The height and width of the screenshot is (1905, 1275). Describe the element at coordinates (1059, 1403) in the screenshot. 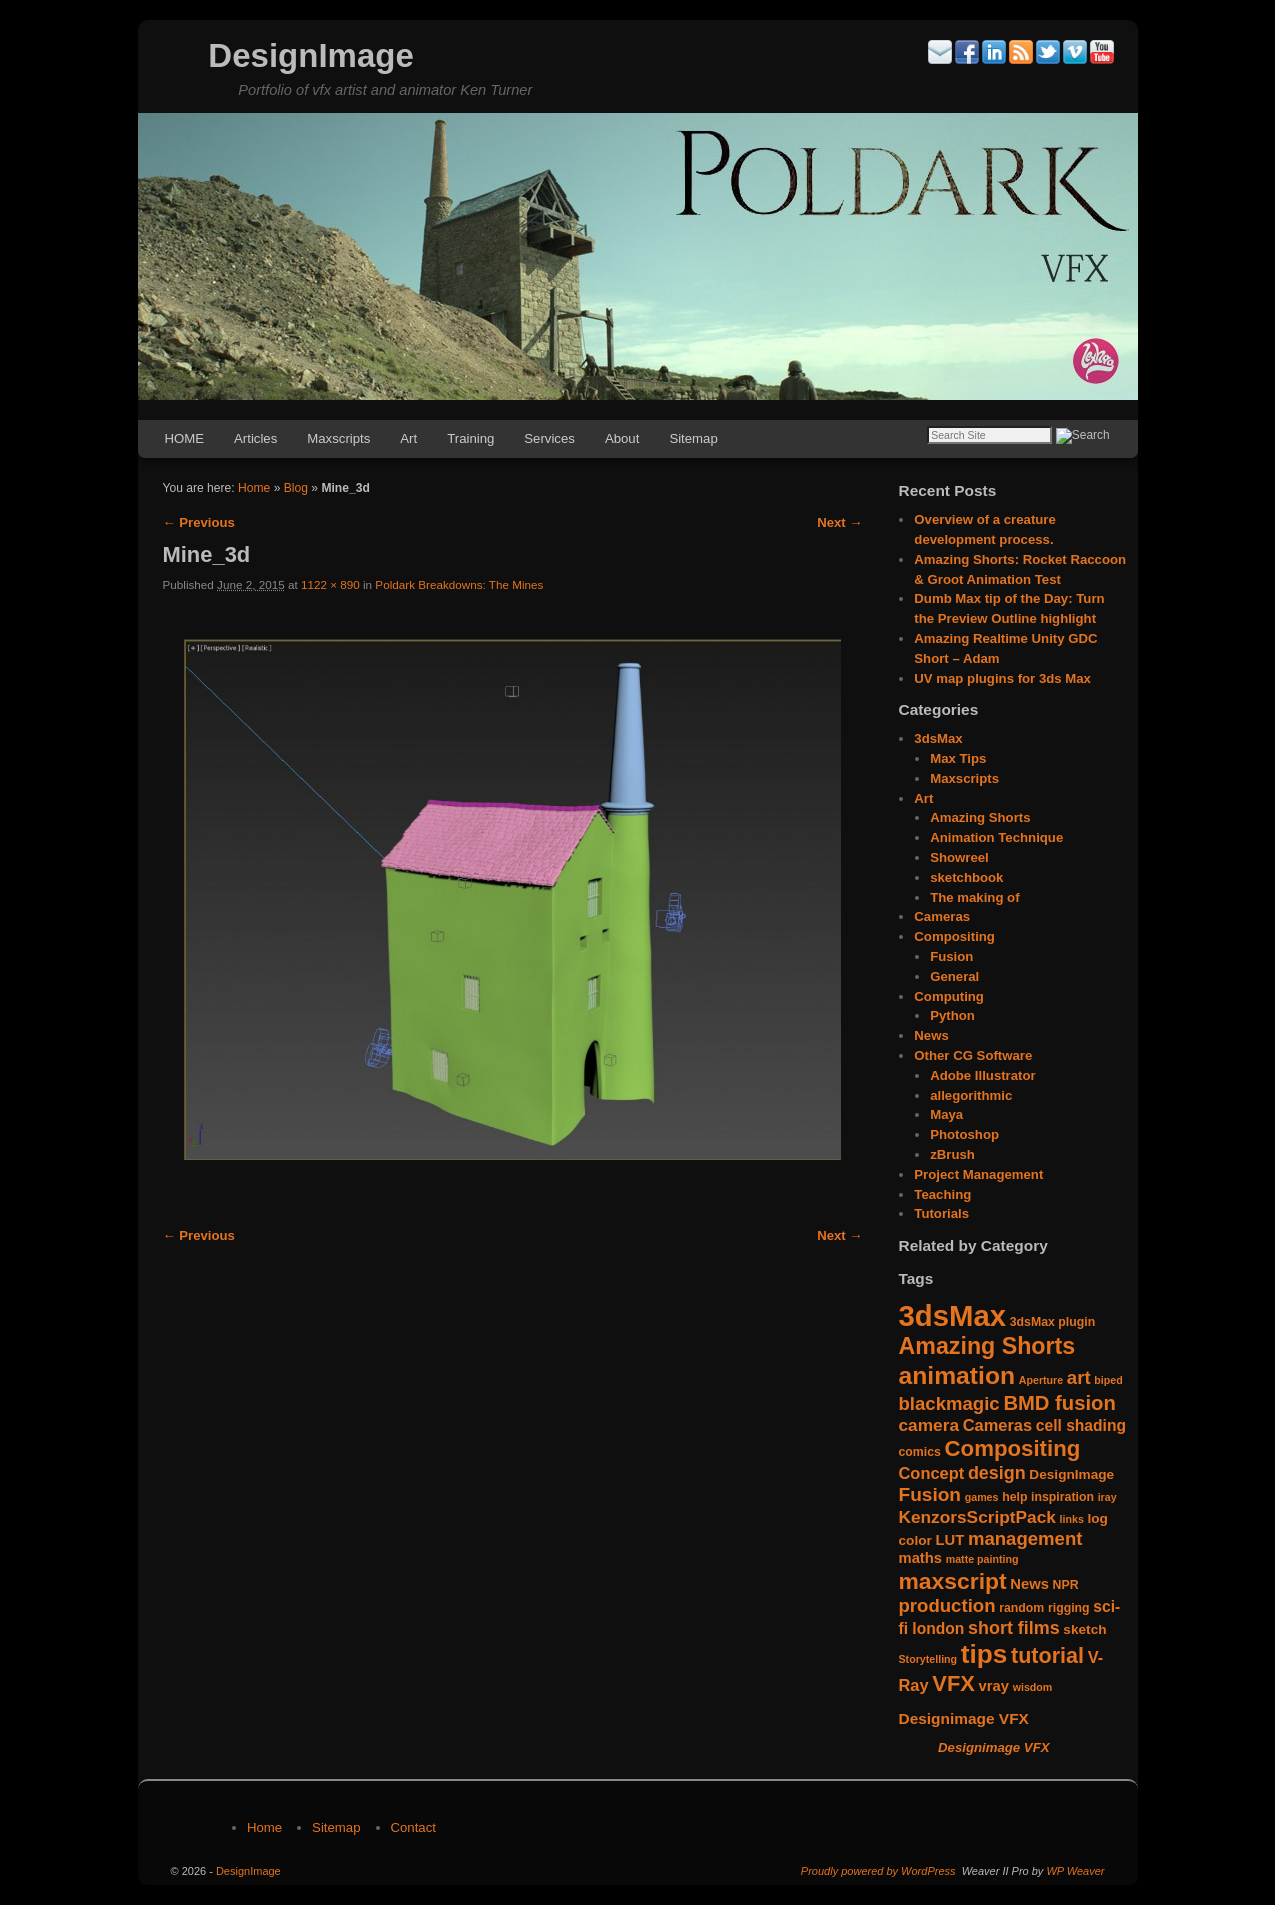

I see `BMD fusion` at that location.